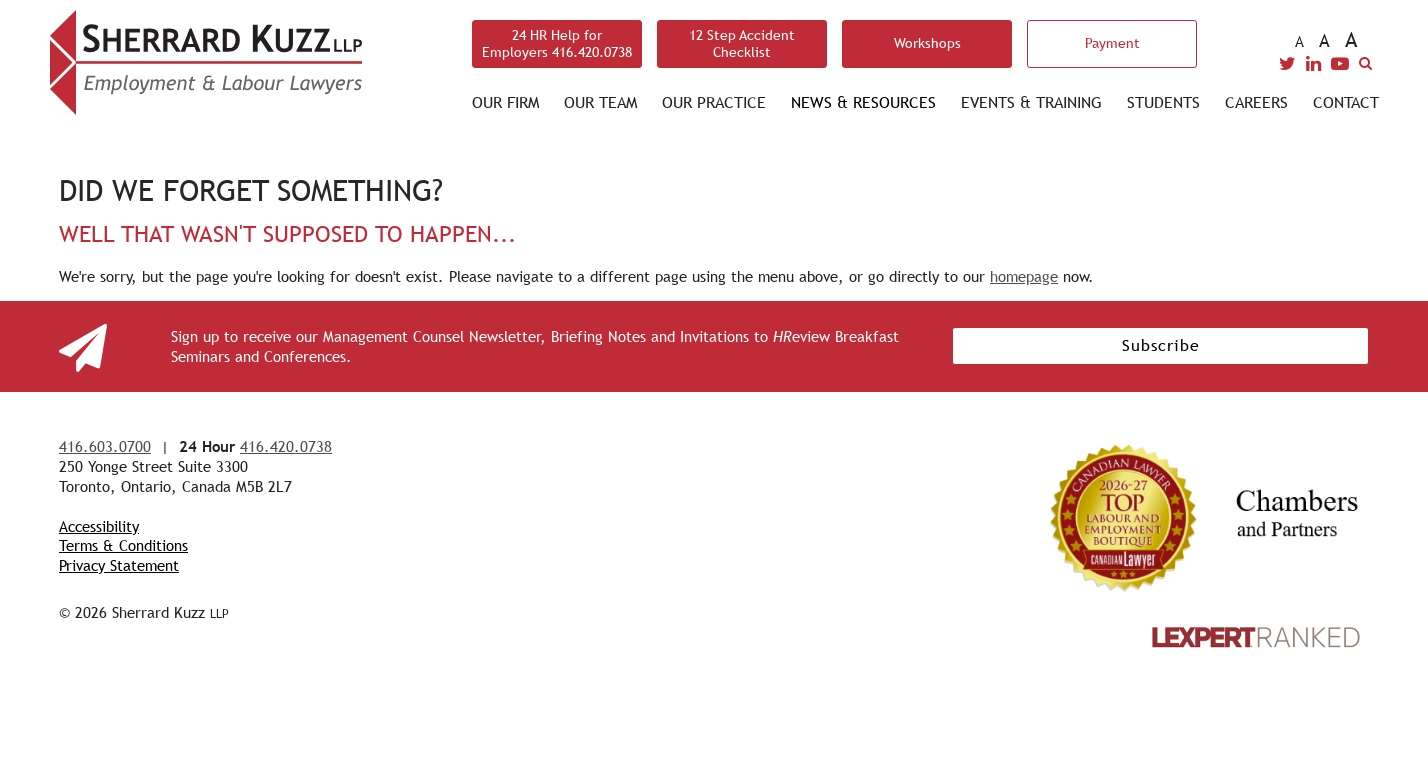 The width and height of the screenshot is (1428, 770). I want to click on Subscribe, so click(1161, 345).